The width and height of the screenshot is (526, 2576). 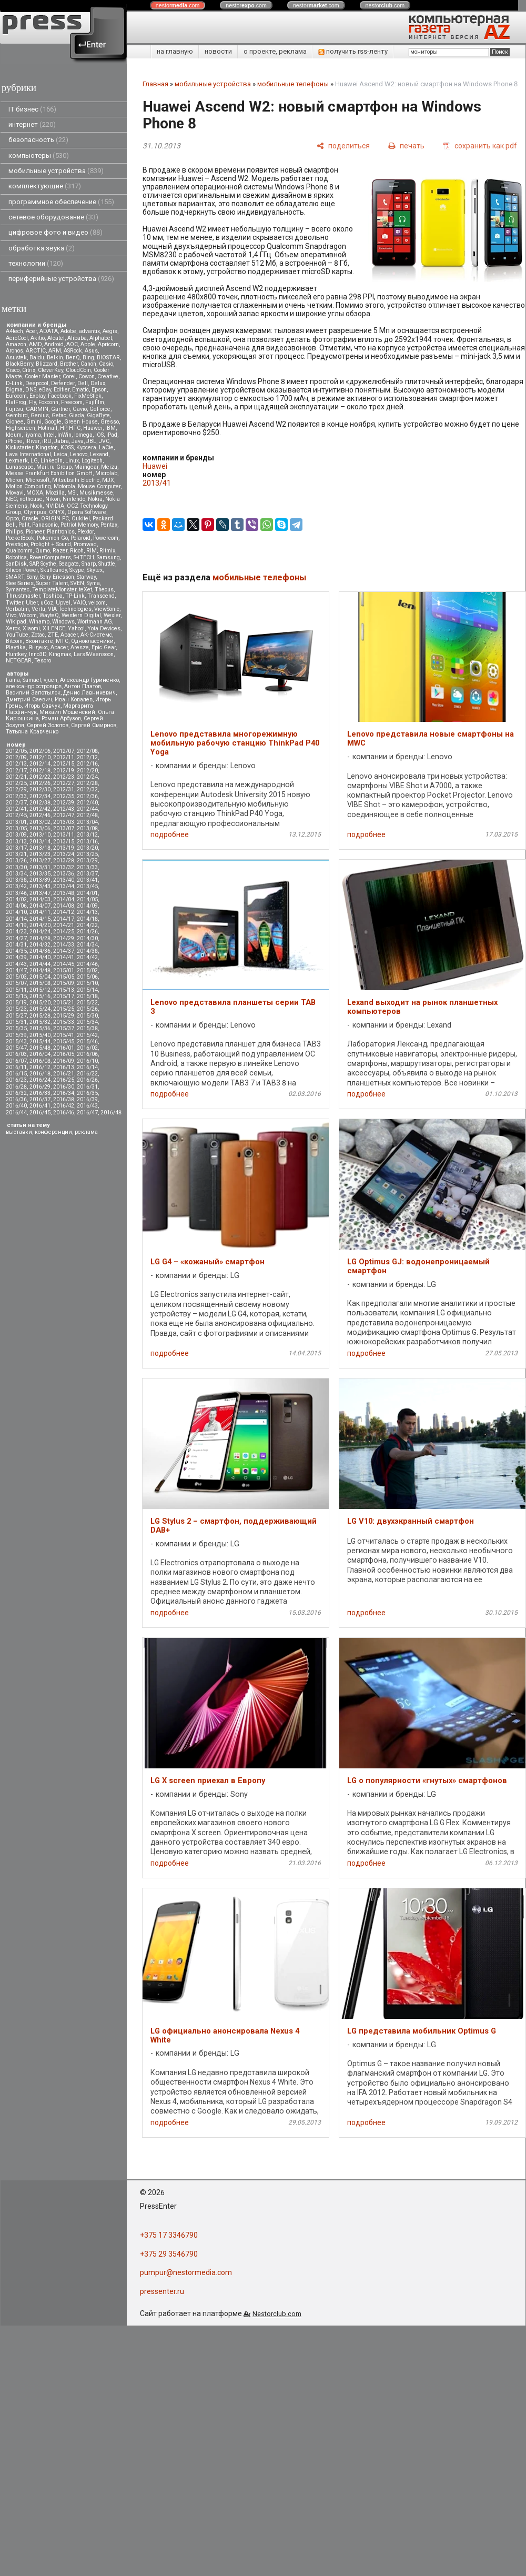 What do you see at coordinates (86, 1132) in the screenshot?
I see `реклама` at bounding box center [86, 1132].